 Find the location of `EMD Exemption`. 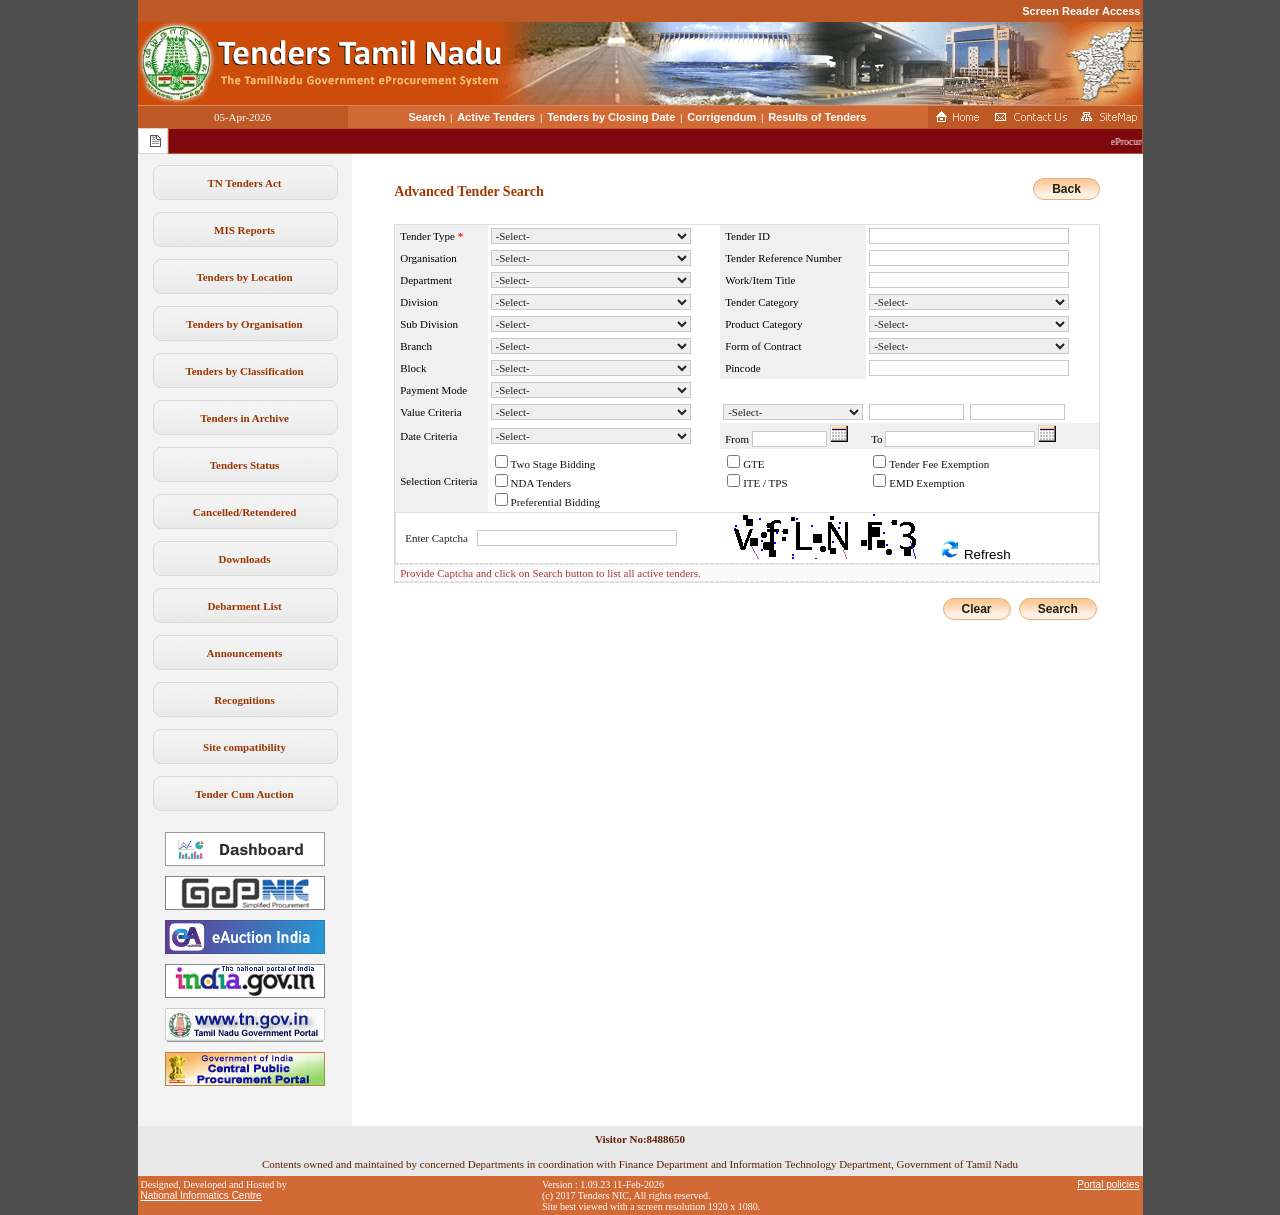

EMD Exemption is located at coordinates (926, 483).